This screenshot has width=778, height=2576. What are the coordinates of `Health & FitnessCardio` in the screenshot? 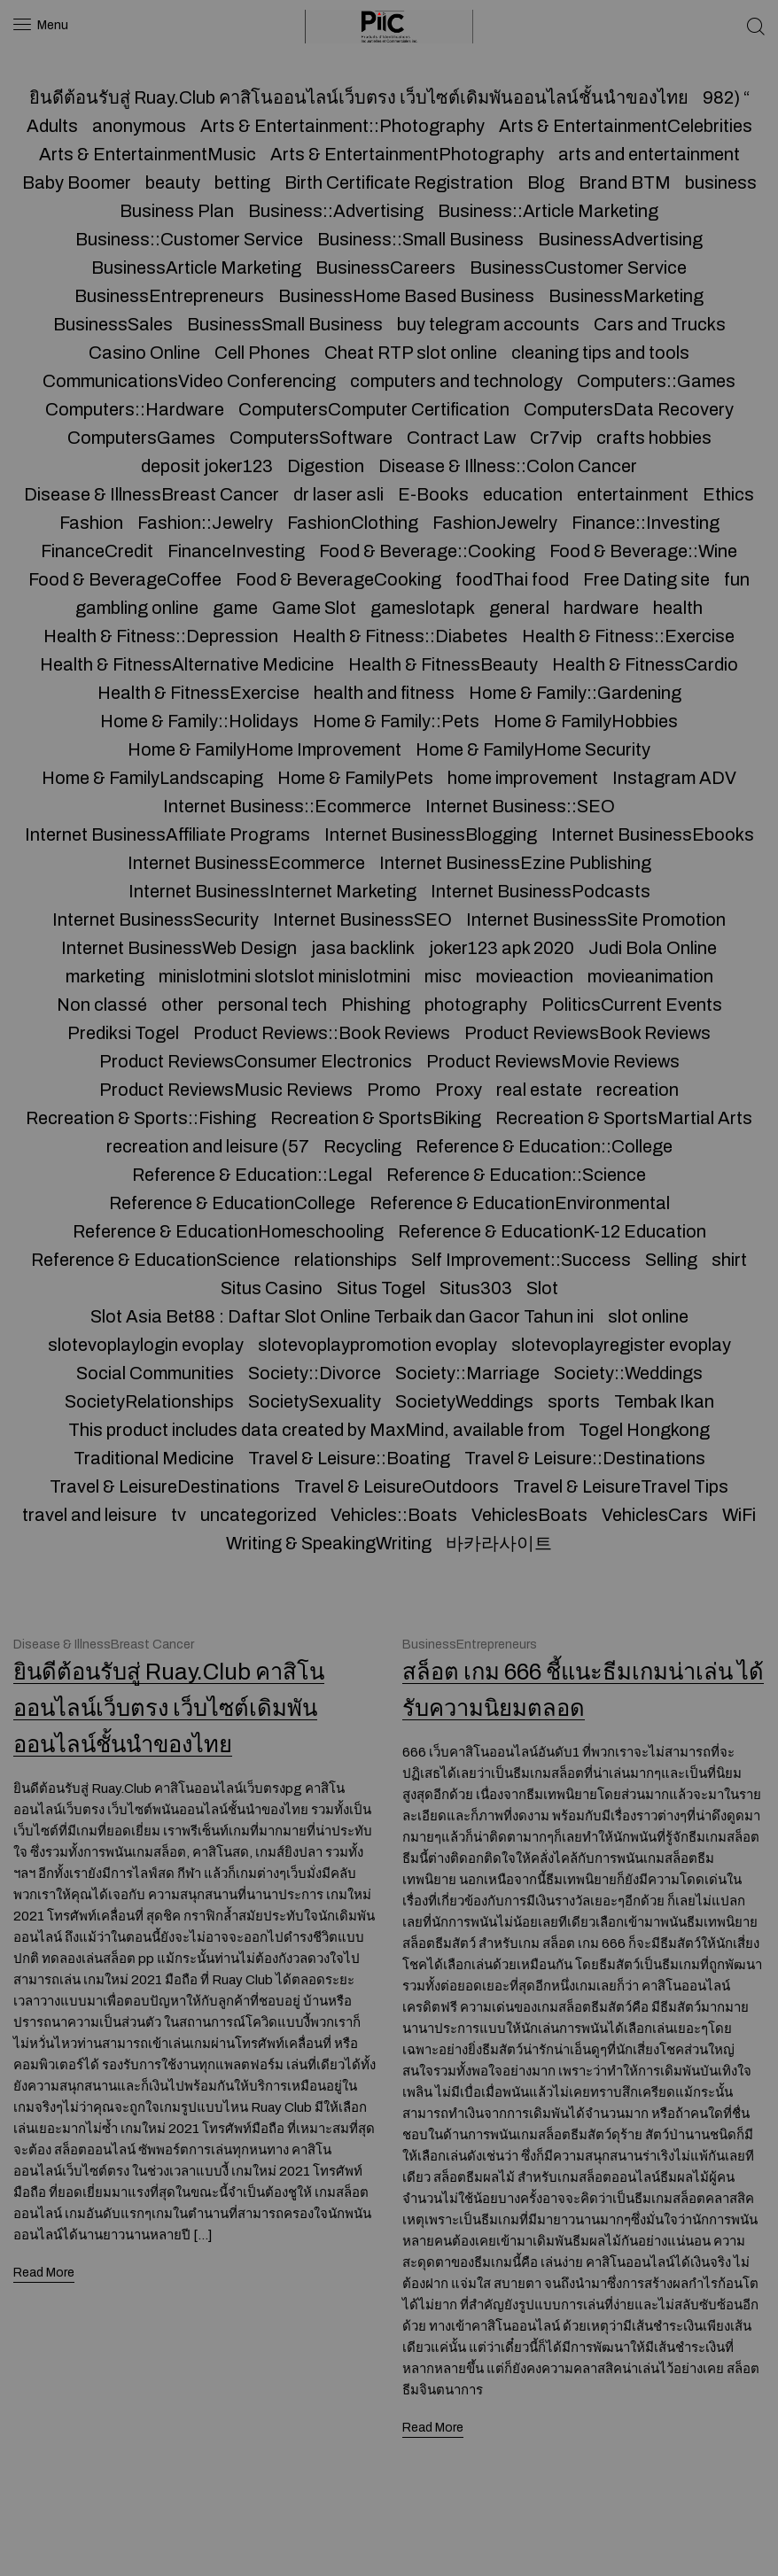 It's located at (645, 664).